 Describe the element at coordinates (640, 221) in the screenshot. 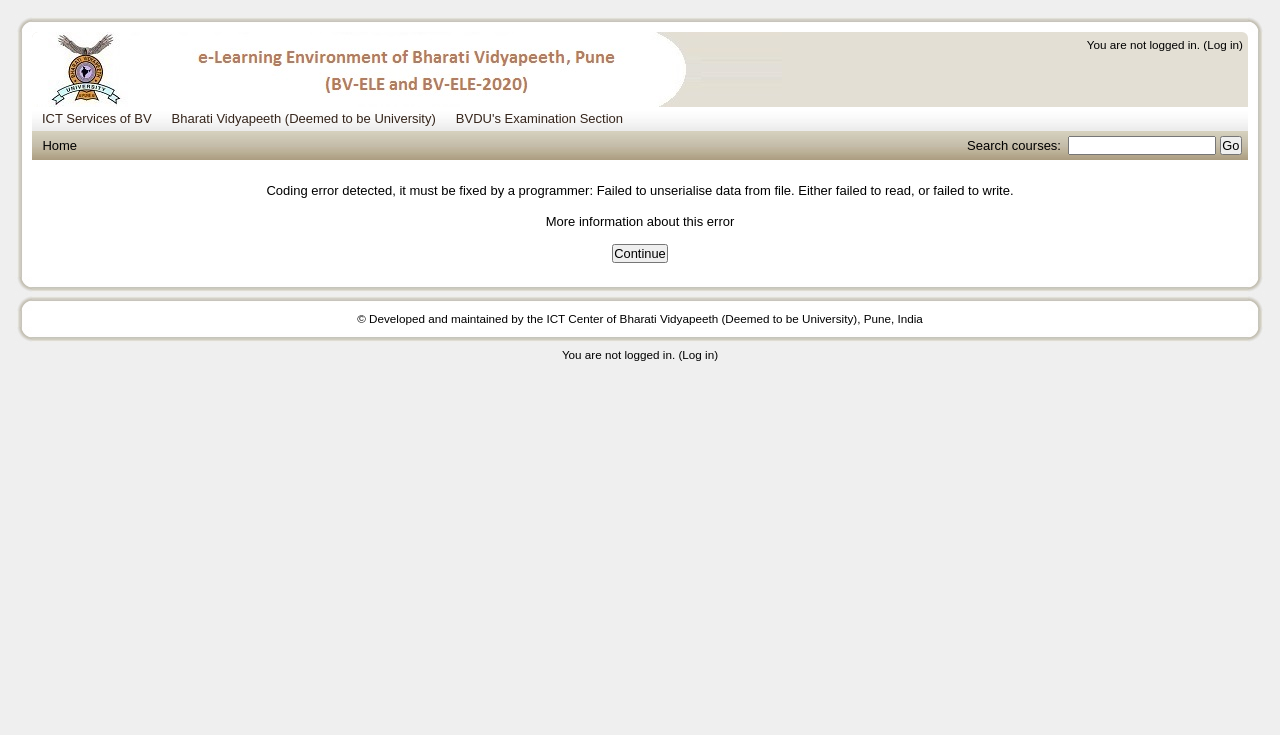

I see `More information about this error` at that location.